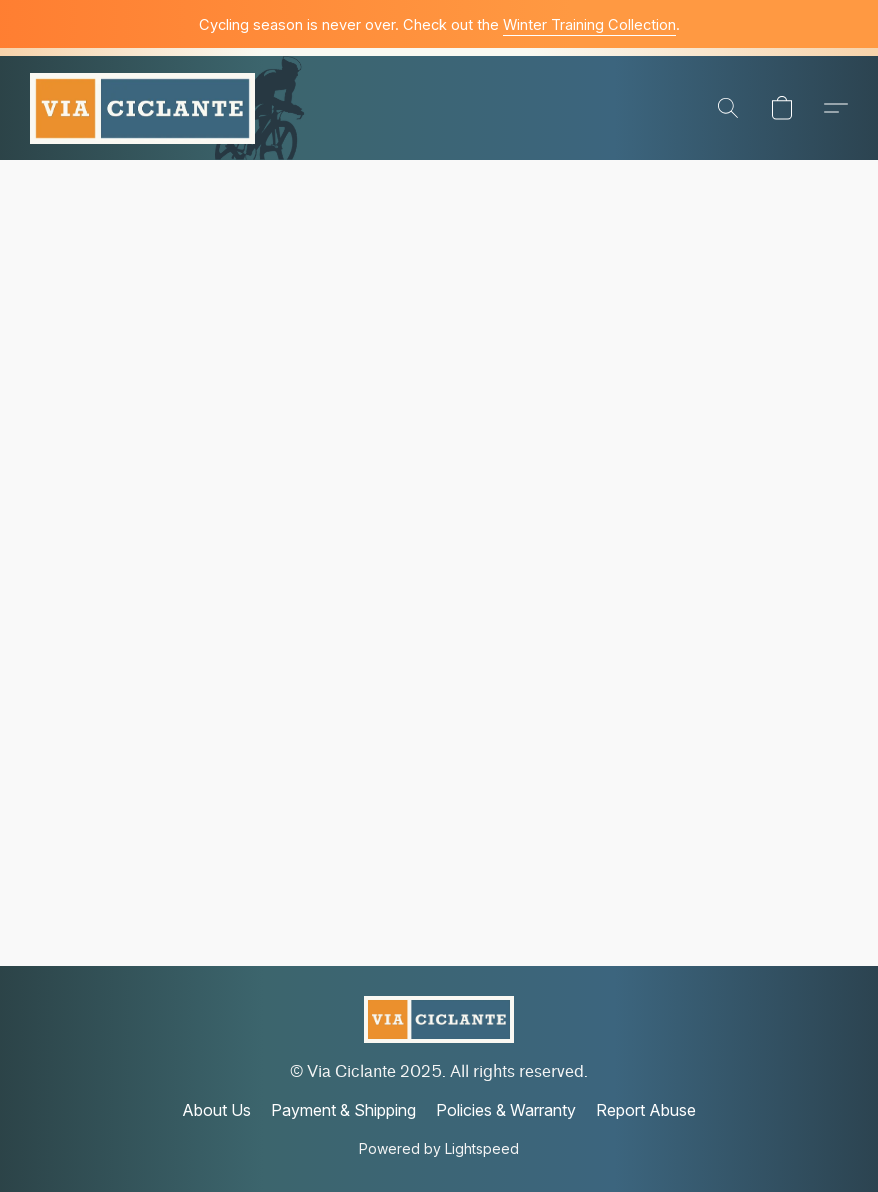 This screenshot has width=878, height=1192. What do you see at coordinates (439, 1148) in the screenshot?
I see `Powered by Lightspeed [Open info about the website builder in a new tab]` at bounding box center [439, 1148].